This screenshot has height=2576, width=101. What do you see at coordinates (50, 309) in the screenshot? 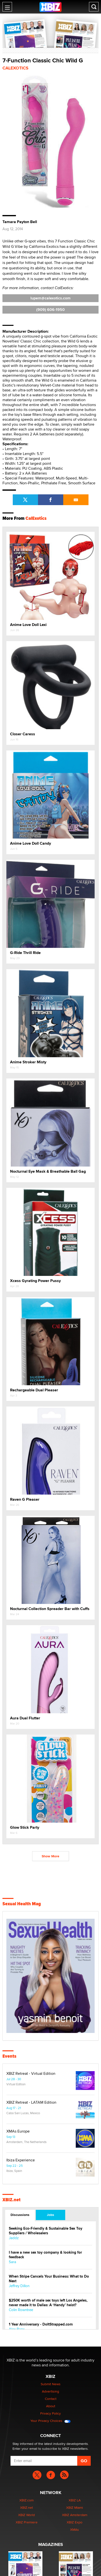
I see `(909) 606-1950` at bounding box center [50, 309].